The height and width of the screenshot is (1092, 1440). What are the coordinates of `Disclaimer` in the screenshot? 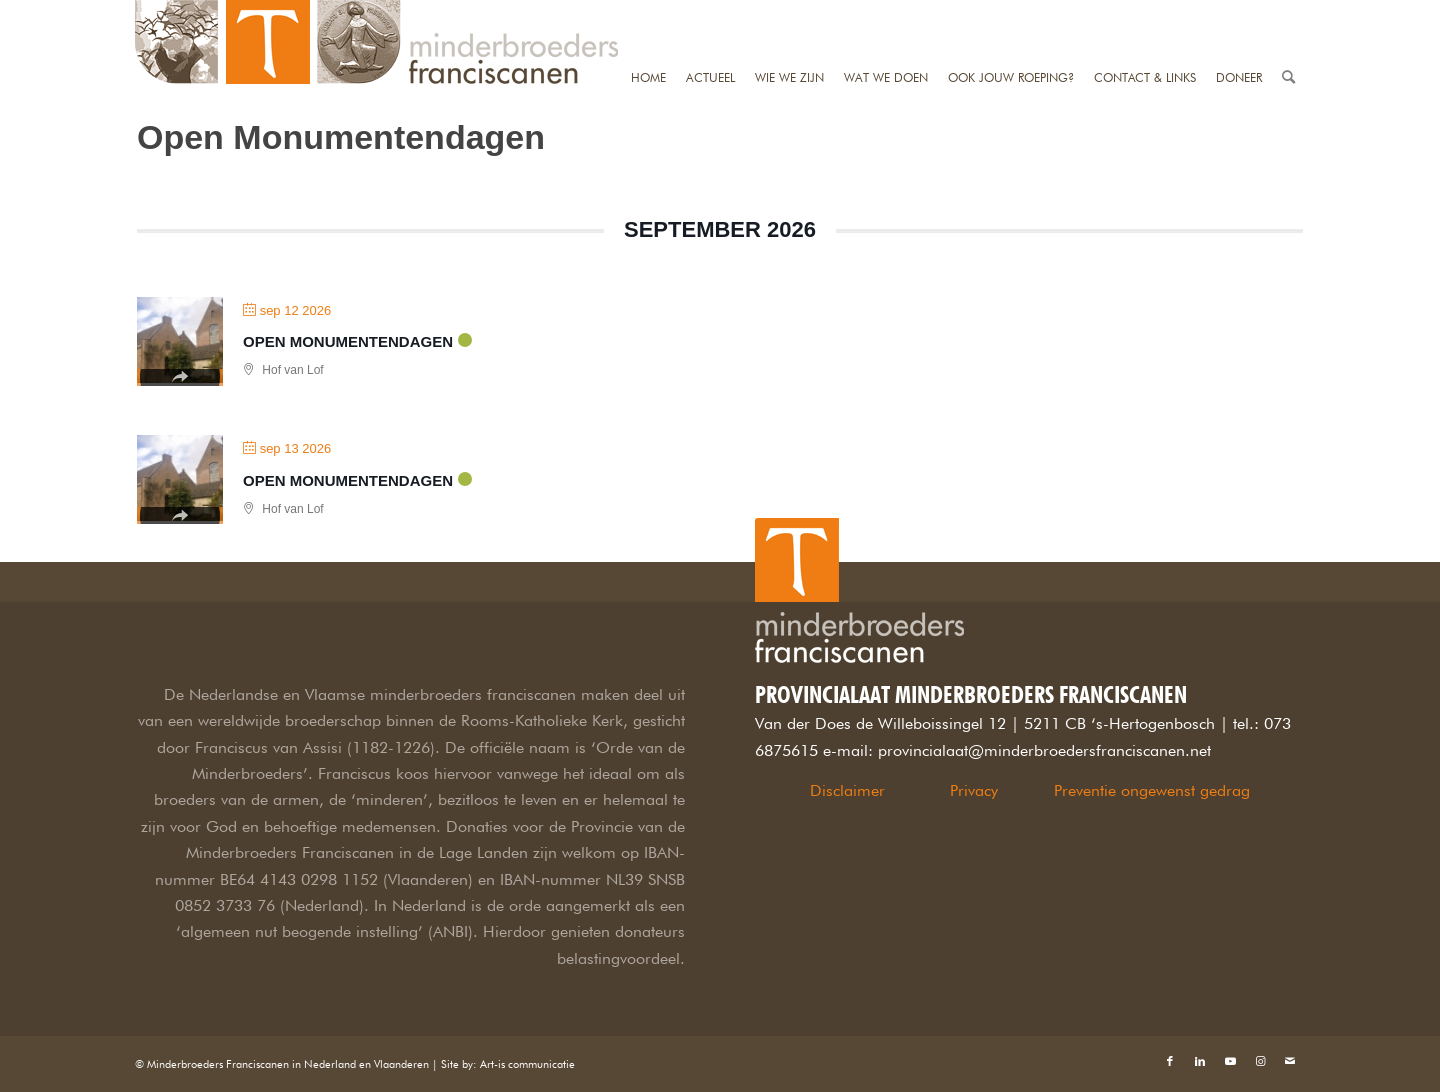 It's located at (847, 790).